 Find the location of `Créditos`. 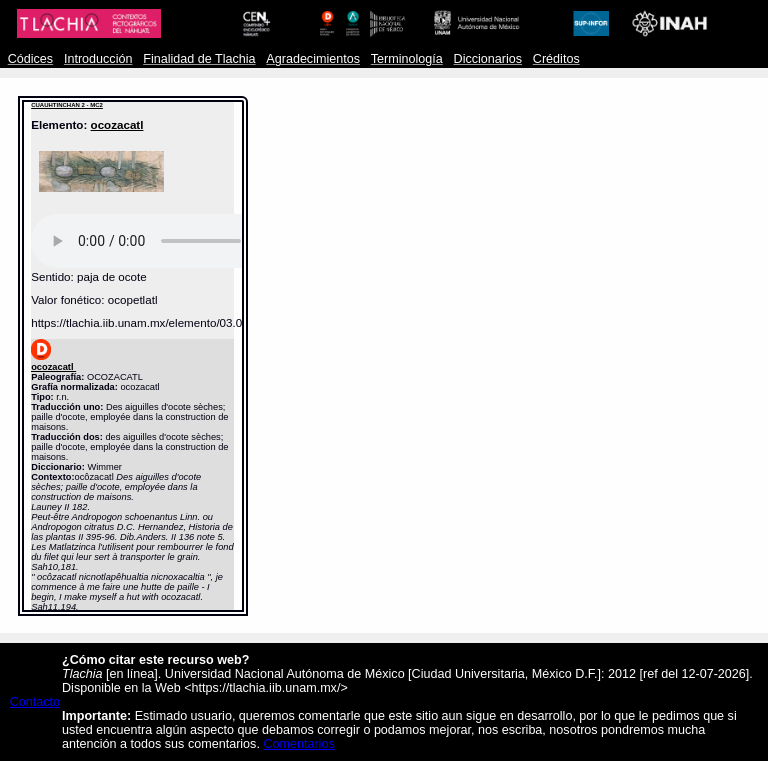

Créditos is located at coordinates (556, 59).